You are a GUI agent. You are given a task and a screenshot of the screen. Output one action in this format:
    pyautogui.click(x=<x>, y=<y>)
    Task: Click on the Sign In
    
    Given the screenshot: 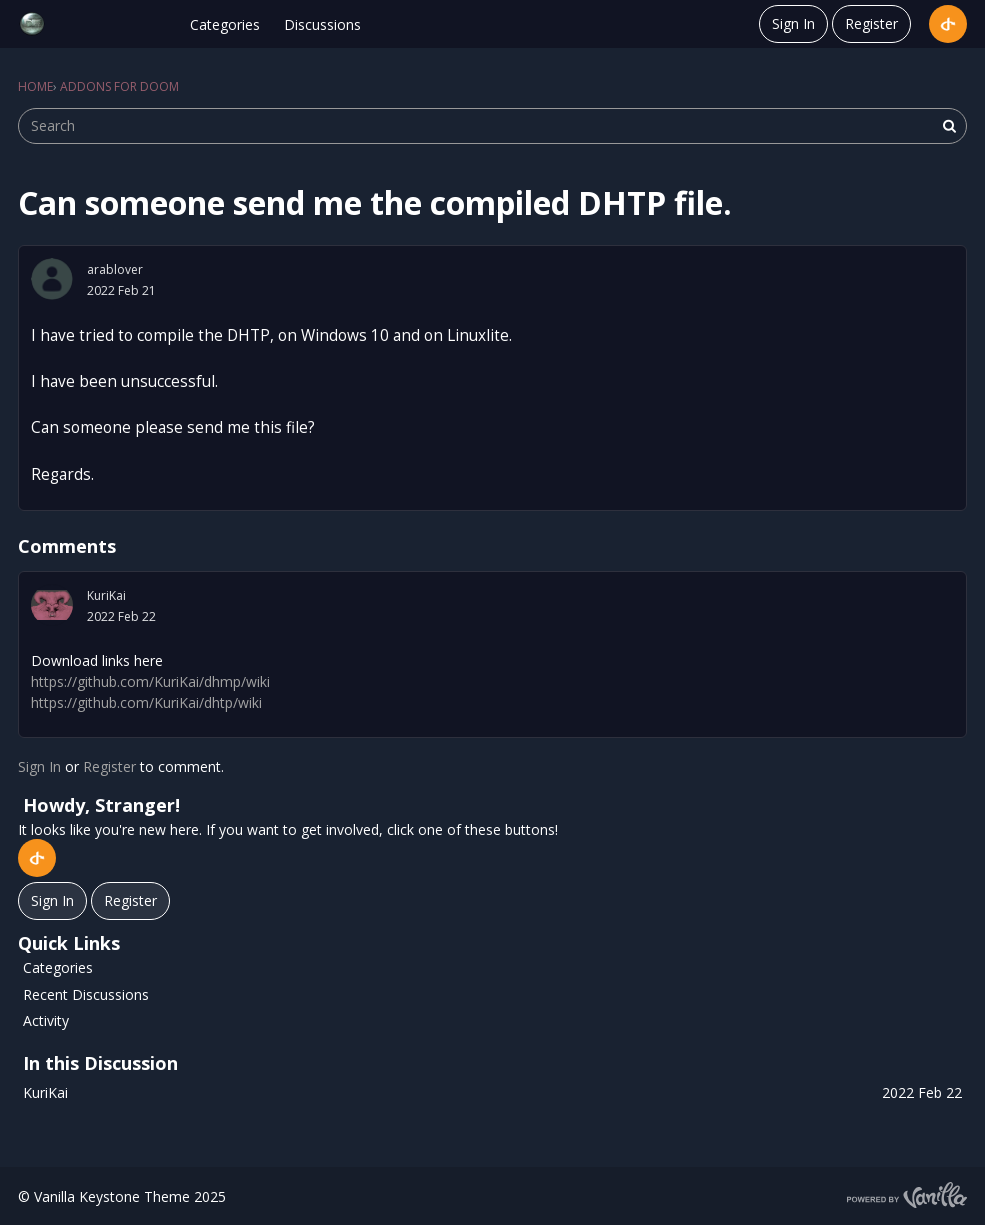 What is the action you would take?
    pyautogui.click(x=793, y=23)
    